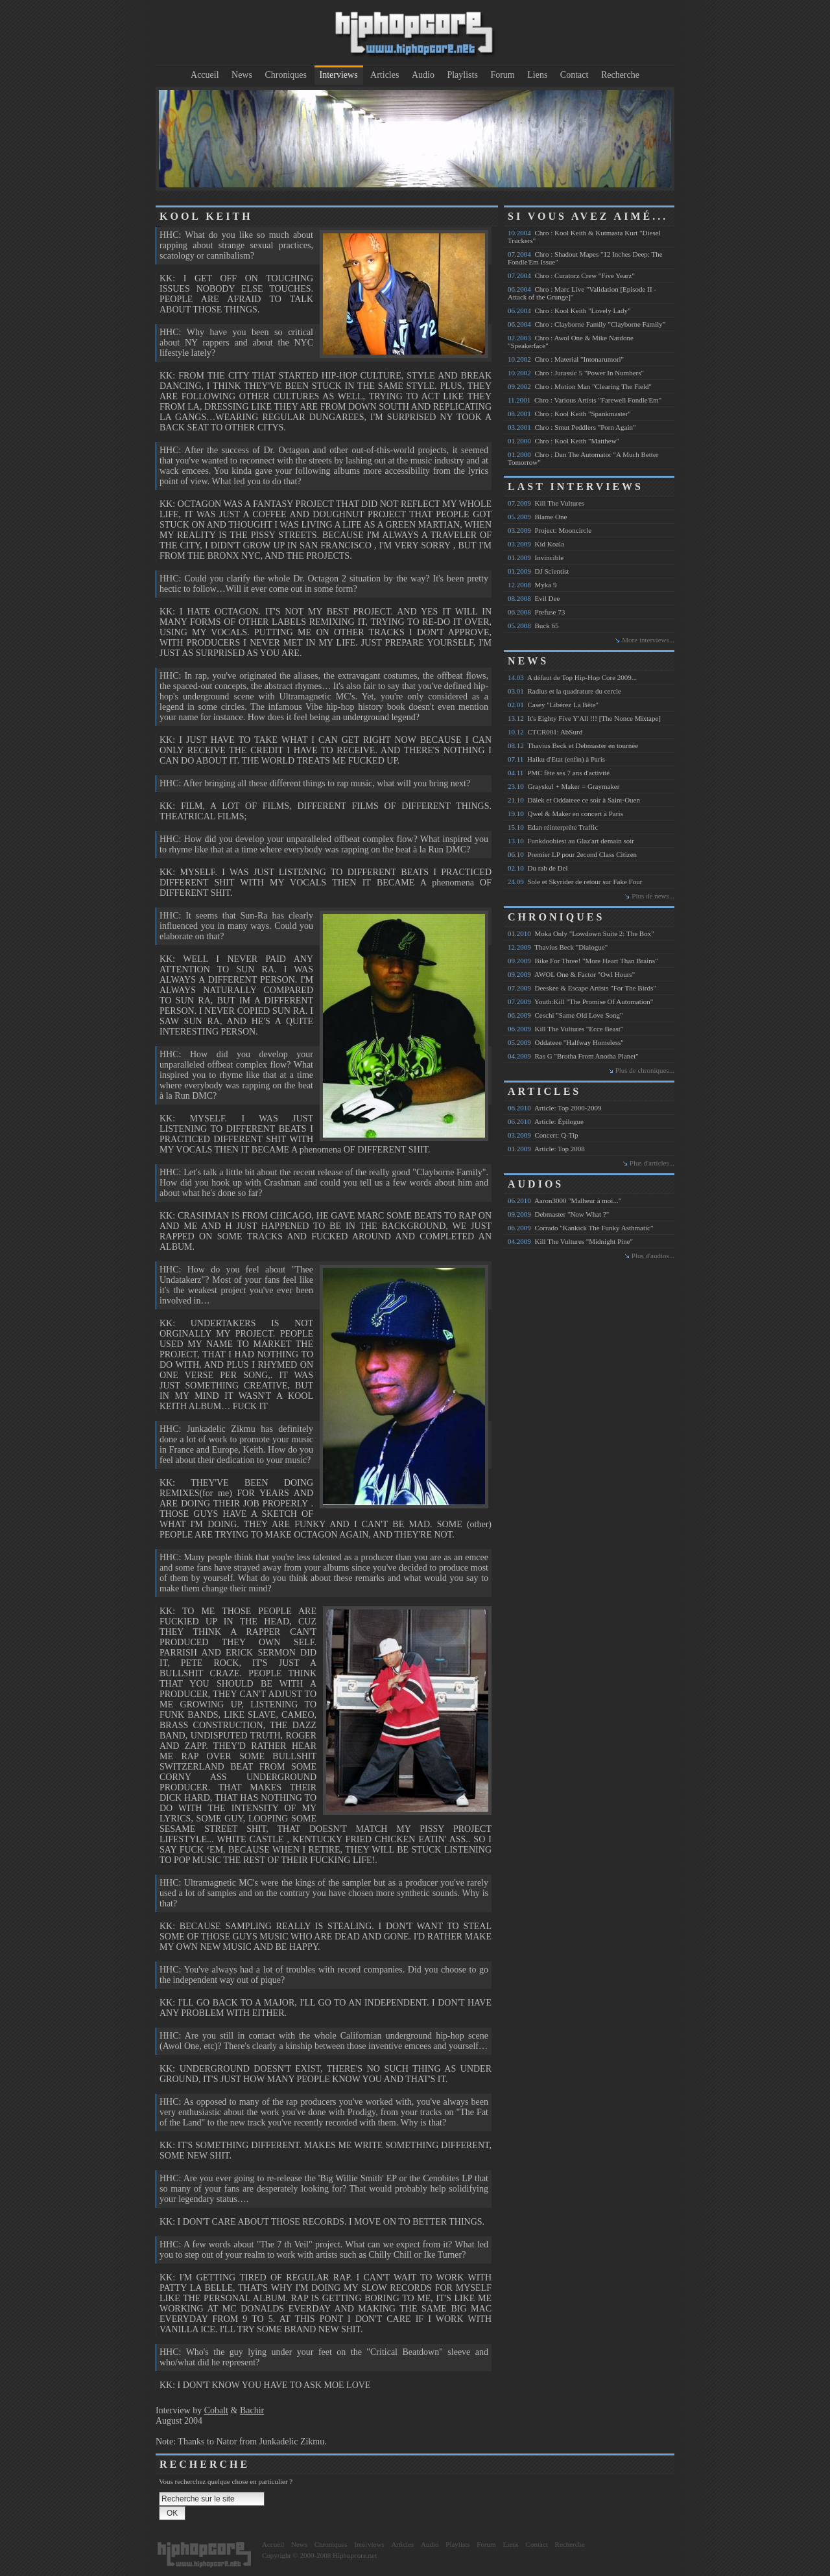 Image resolution: width=830 pixels, height=2576 pixels. Describe the element at coordinates (566, 1042) in the screenshot. I see `Oddateee "Halfway Homeless"` at that location.